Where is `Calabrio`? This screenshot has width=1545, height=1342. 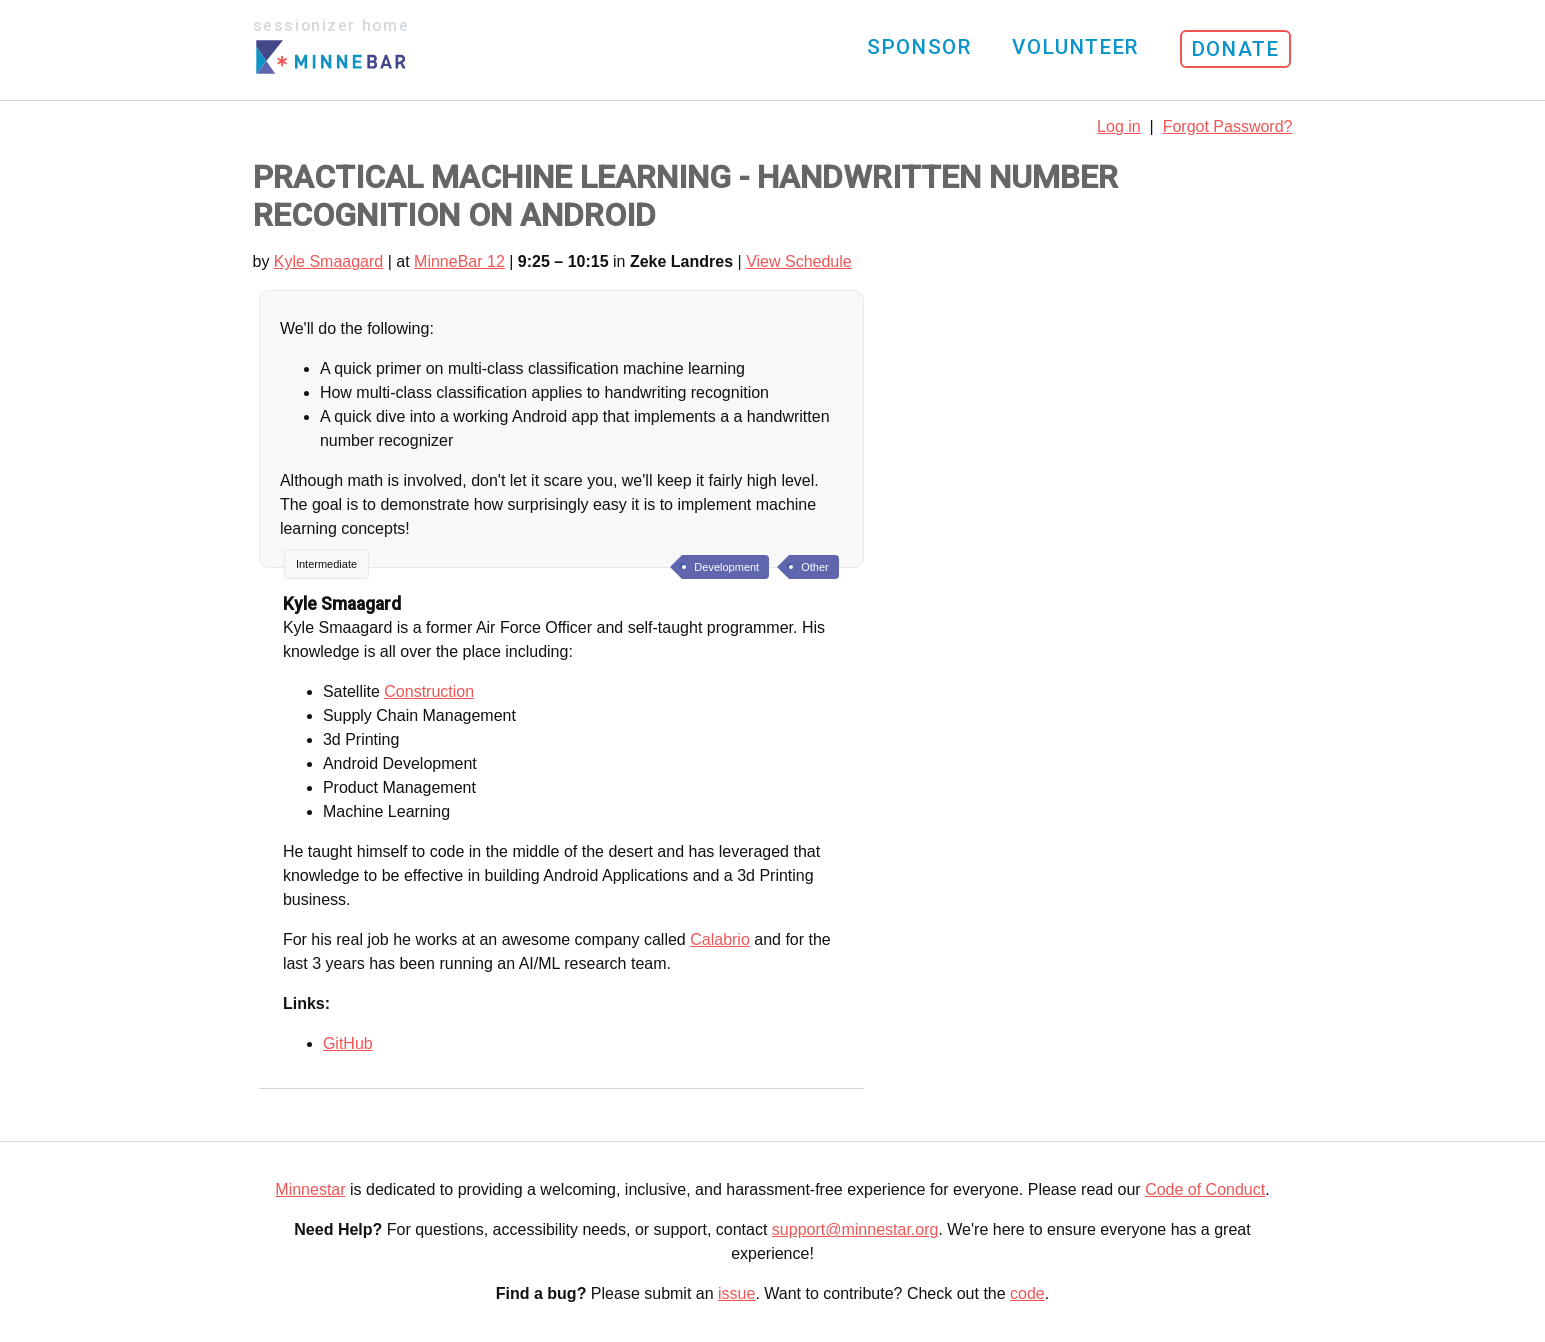
Calabrio is located at coordinates (720, 939).